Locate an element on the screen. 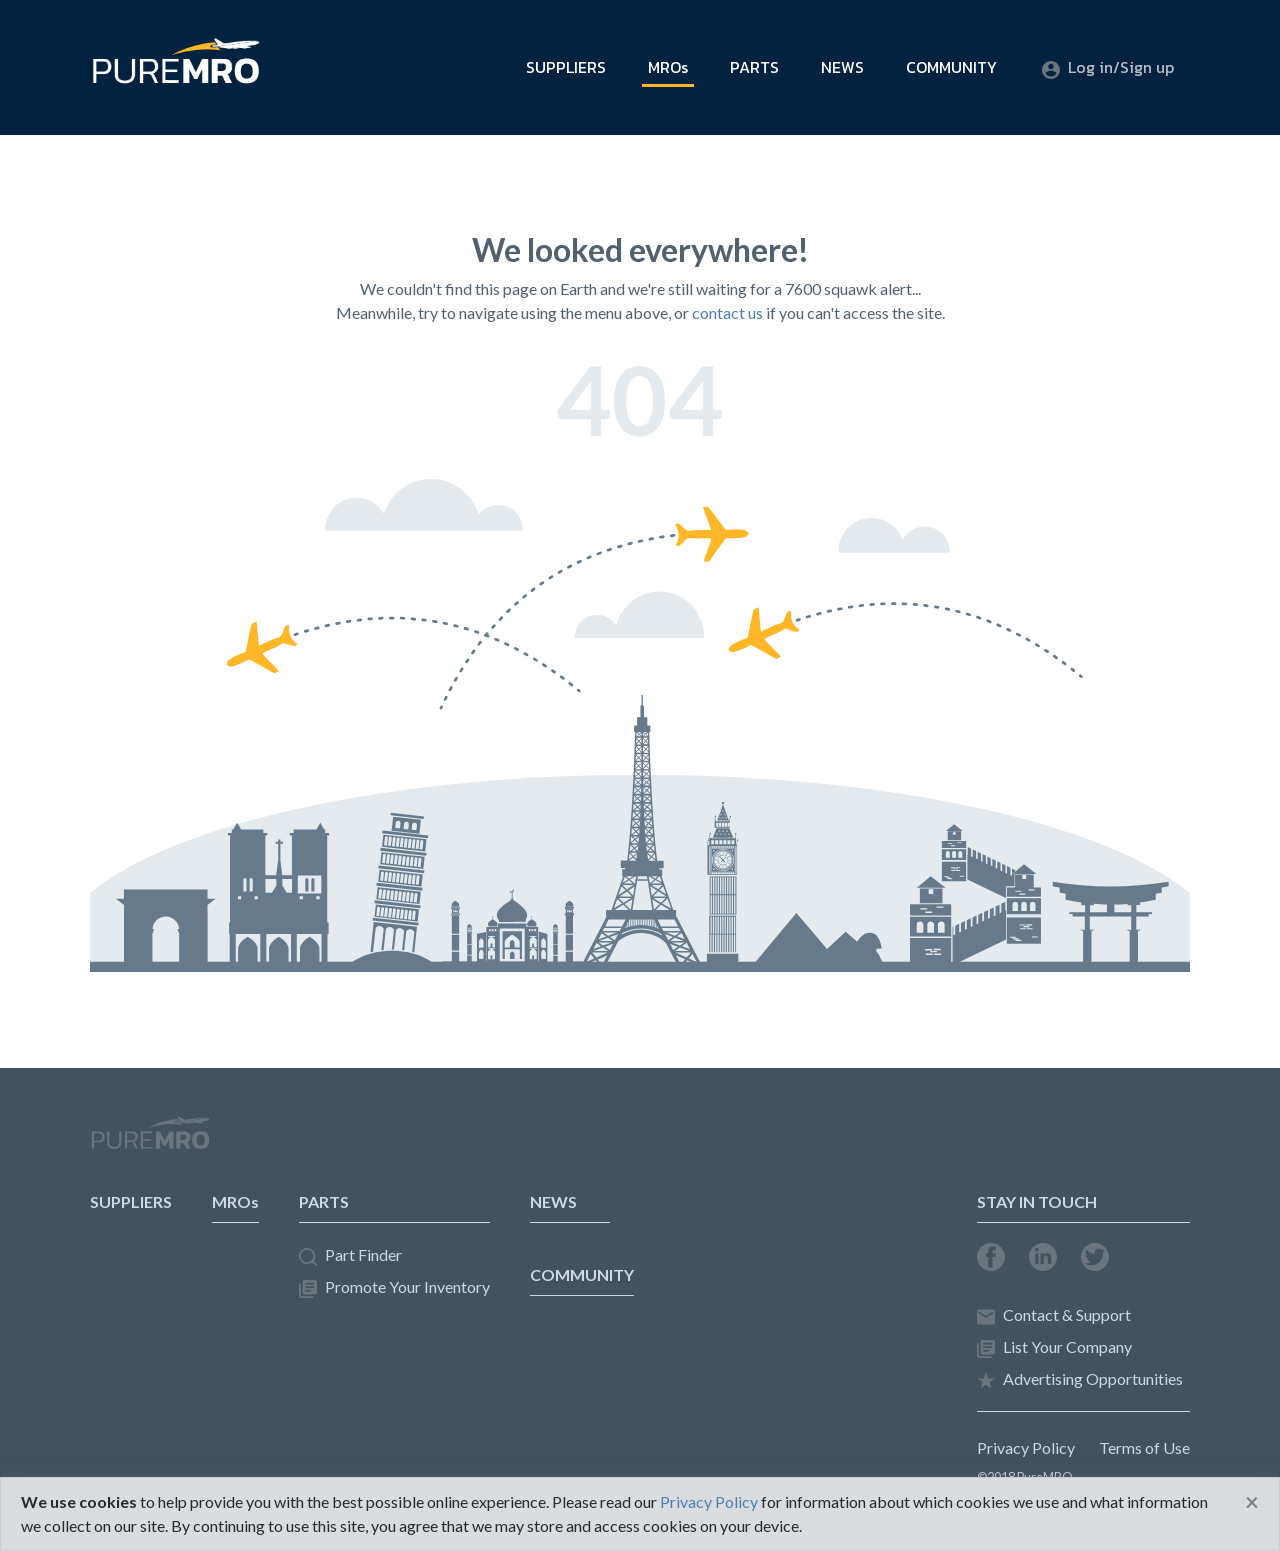  Promote Your Inventory is located at coordinates (394, 1287).